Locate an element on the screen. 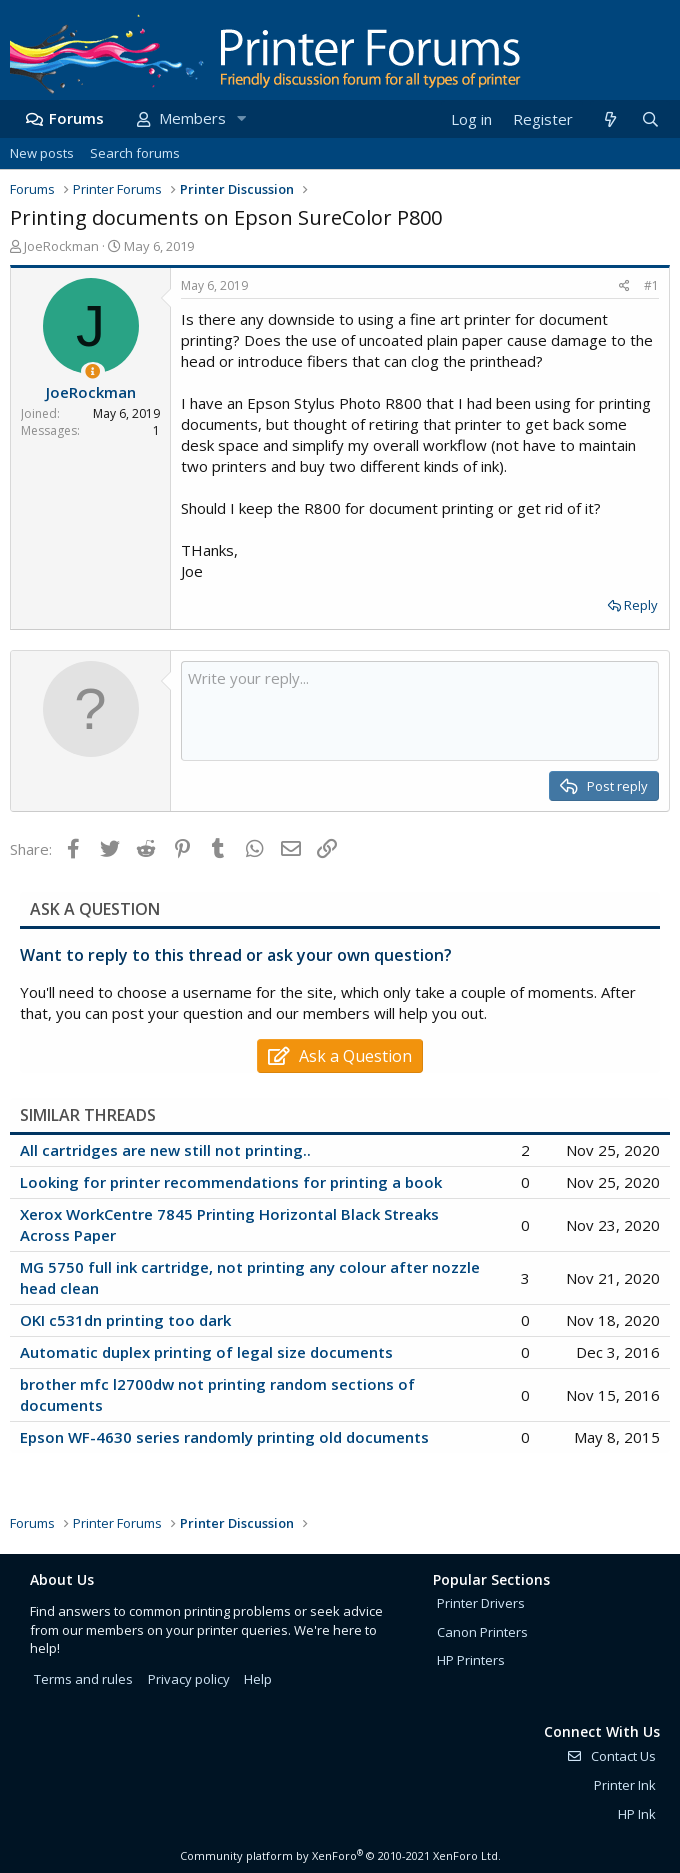 This screenshot has width=680, height=1873. [Thread Starter] is located at coordinates (92, 371).